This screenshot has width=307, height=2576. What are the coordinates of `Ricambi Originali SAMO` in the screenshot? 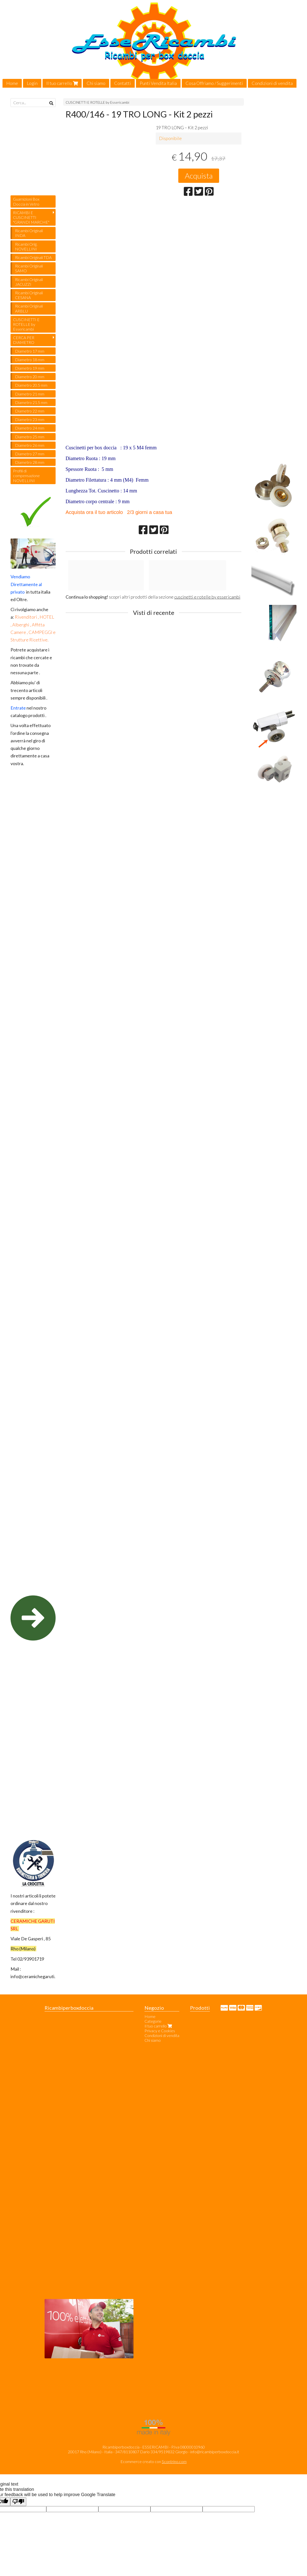 It's located at (29, 268).